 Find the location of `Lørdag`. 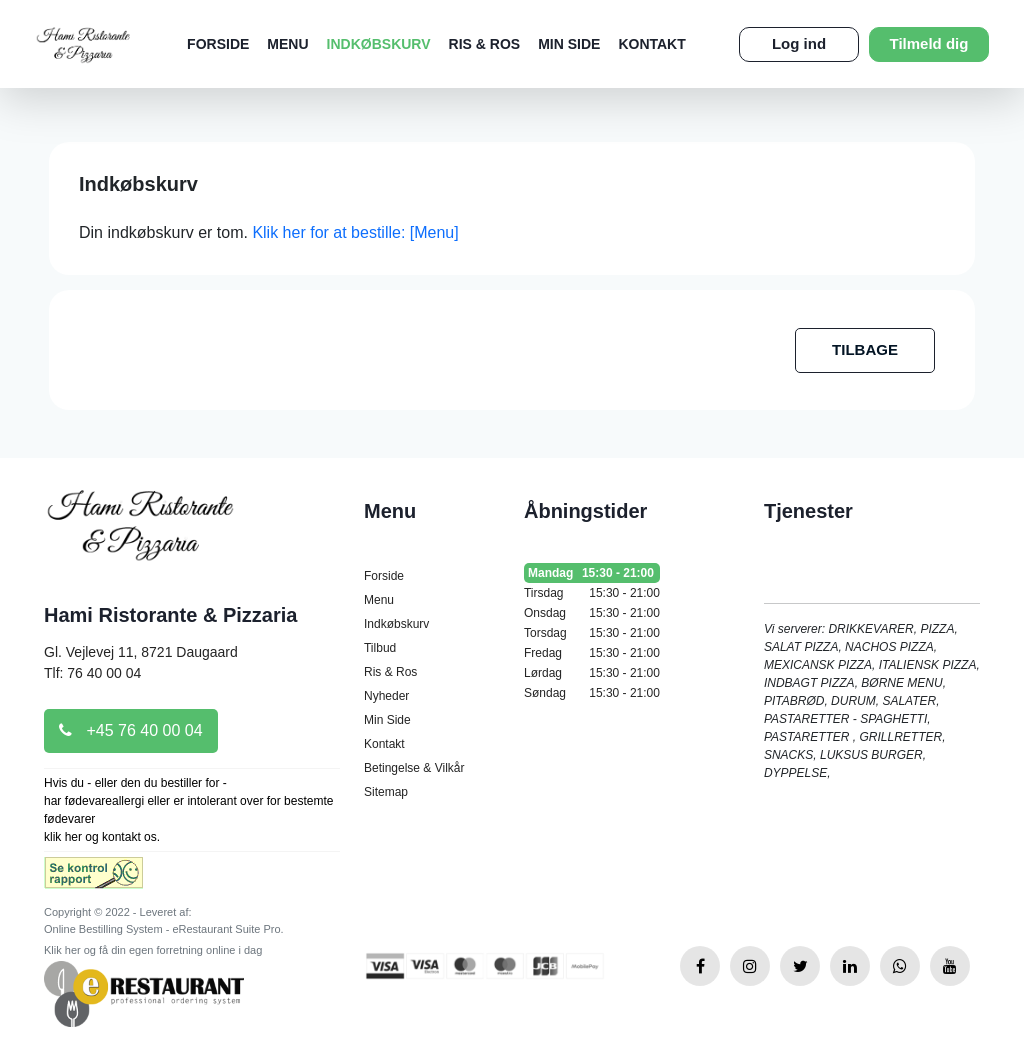

Lørdag is located at coordinates (592, 673).